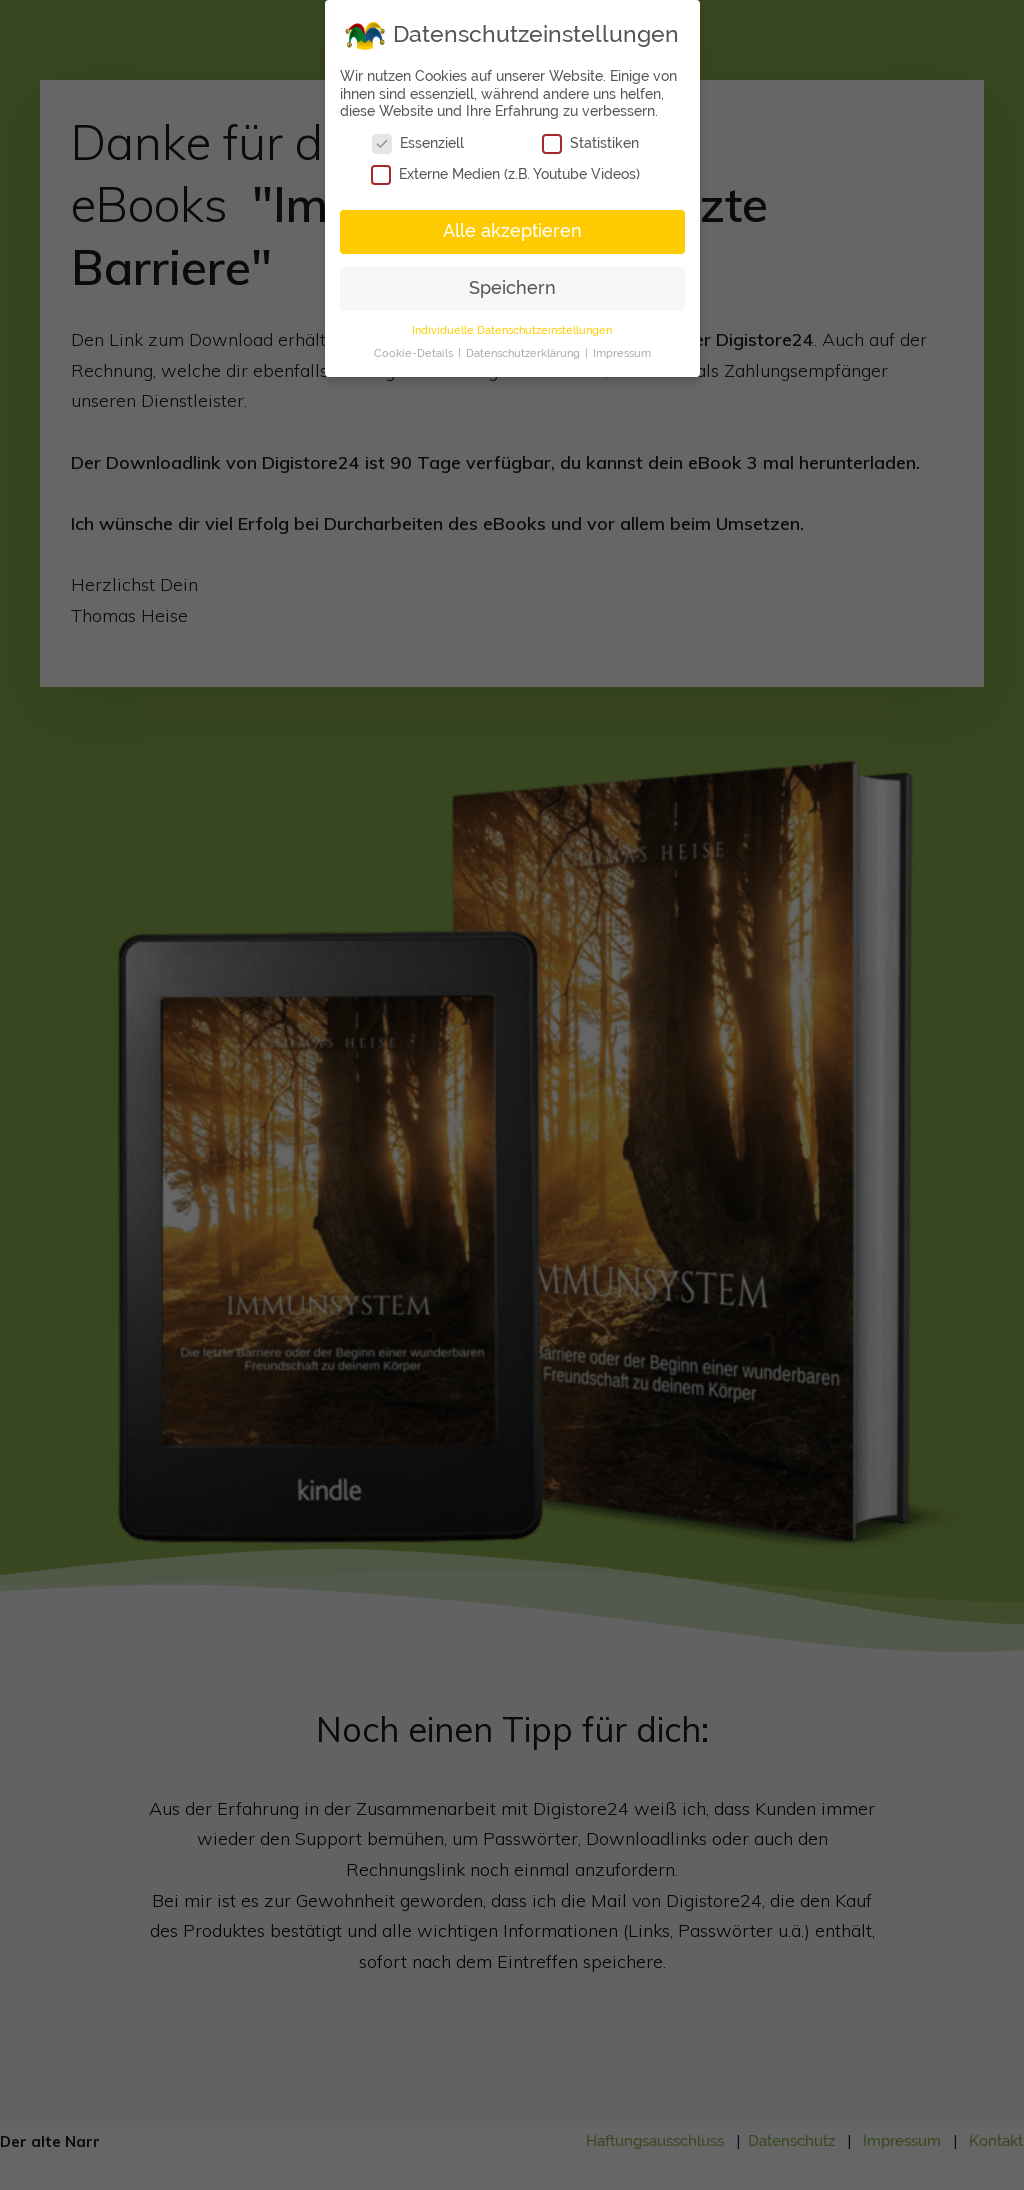  I want to click on Individuelle Datenschutzeinstellungen [button], so click(512, 329).